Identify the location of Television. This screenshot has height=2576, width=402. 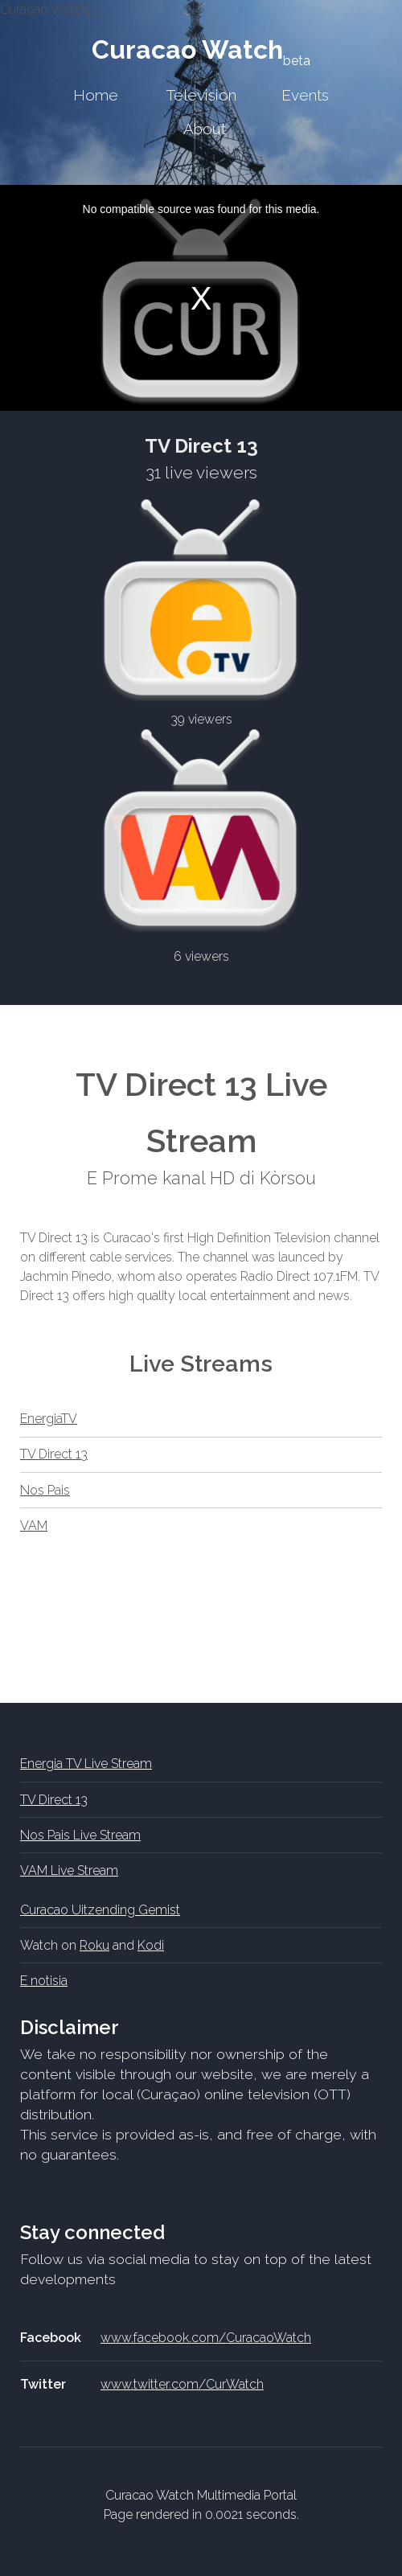
(201, 95).